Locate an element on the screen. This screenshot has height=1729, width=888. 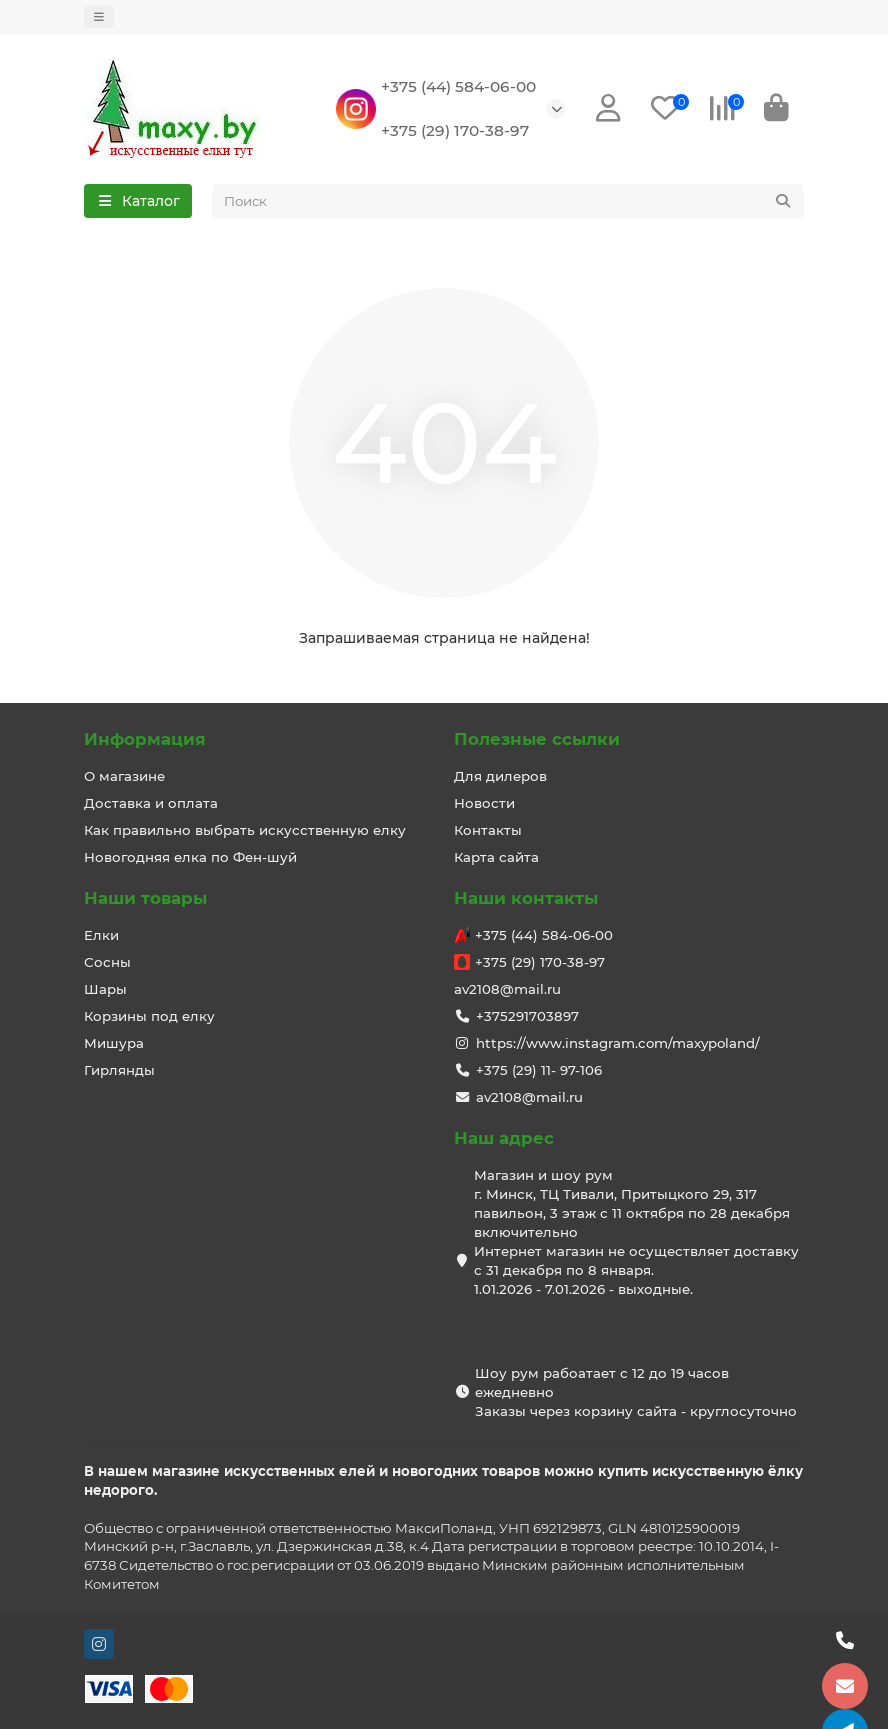
+375291703897 is located at coordinates (527, 1016).